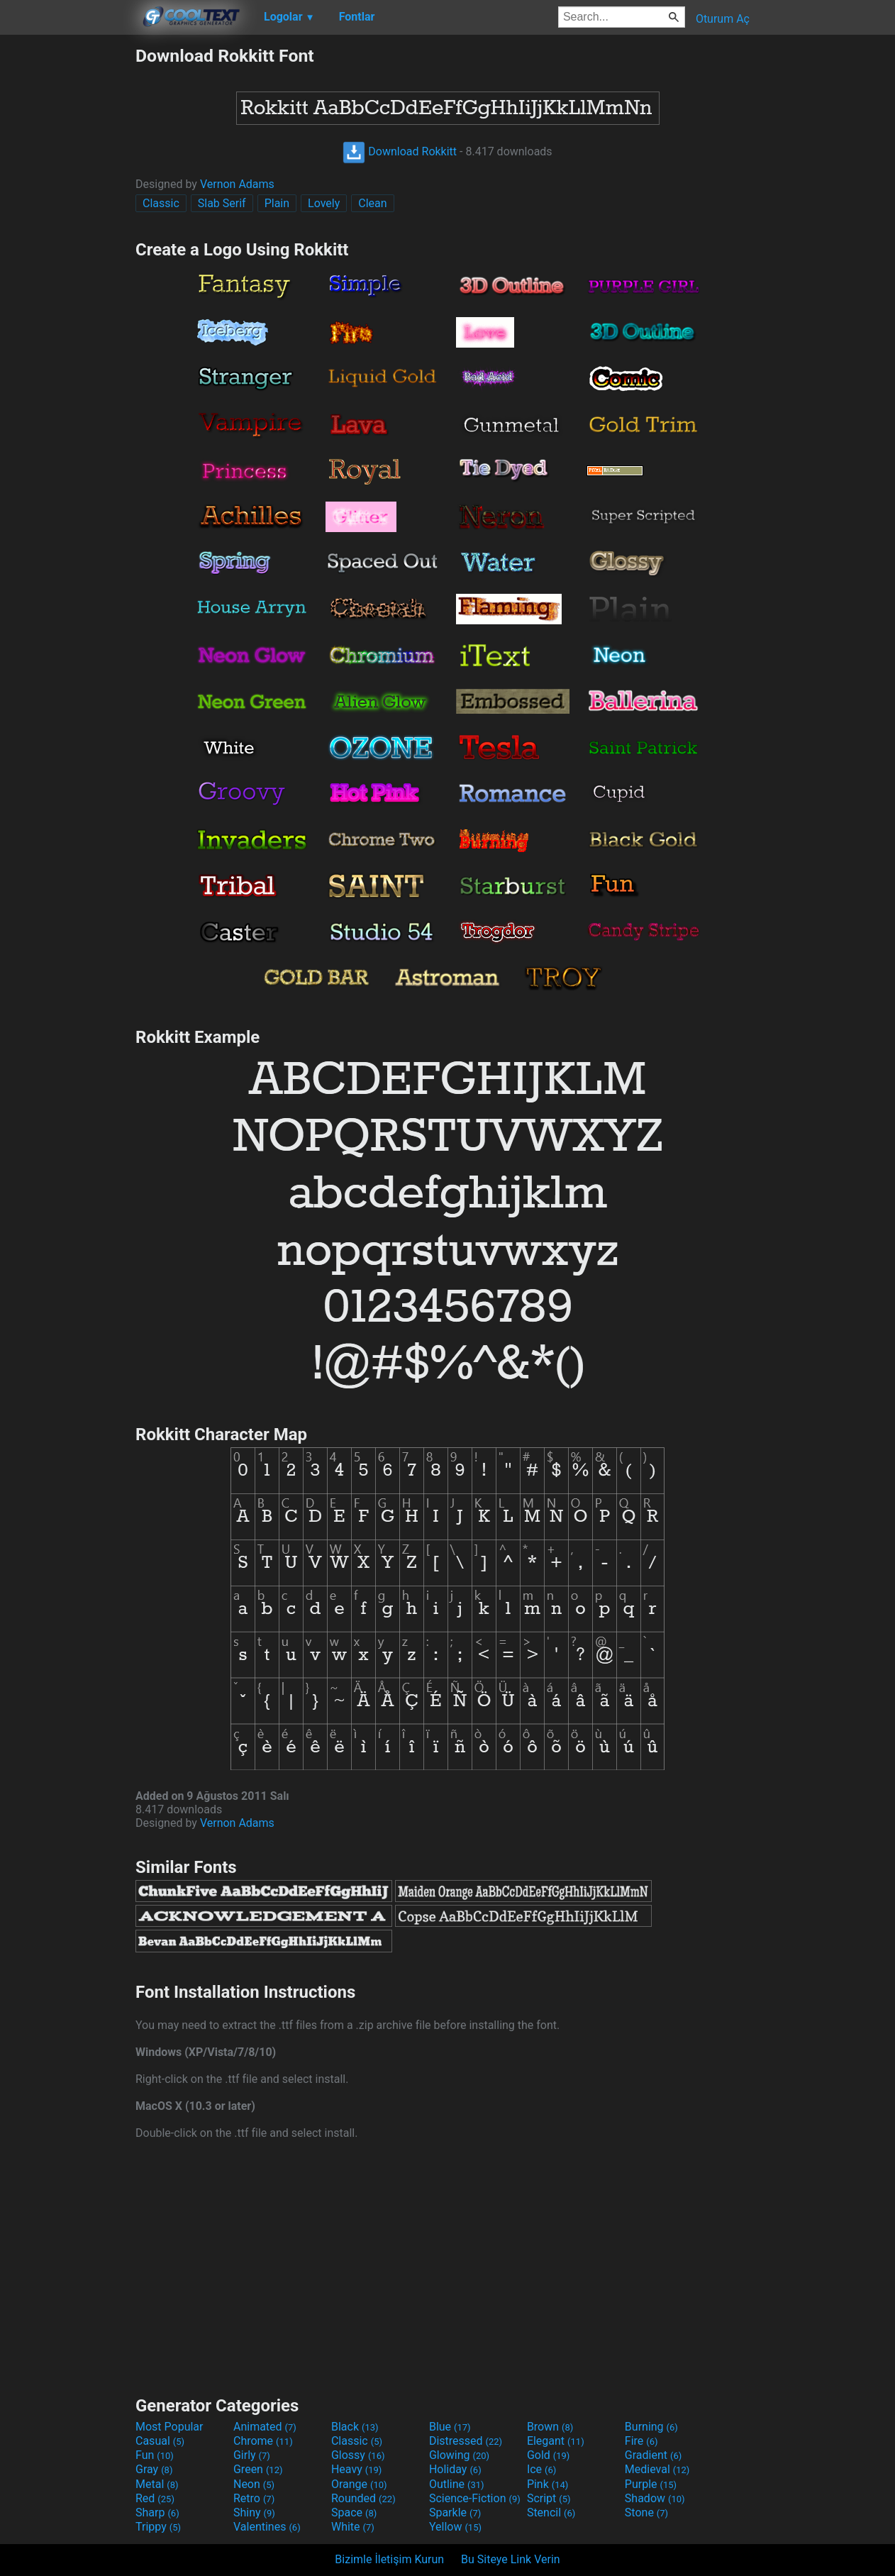 The image size is (895, 2576). Describe the element at coordinates (154, 2455) in the screenshot. I see `Fun` at that location.